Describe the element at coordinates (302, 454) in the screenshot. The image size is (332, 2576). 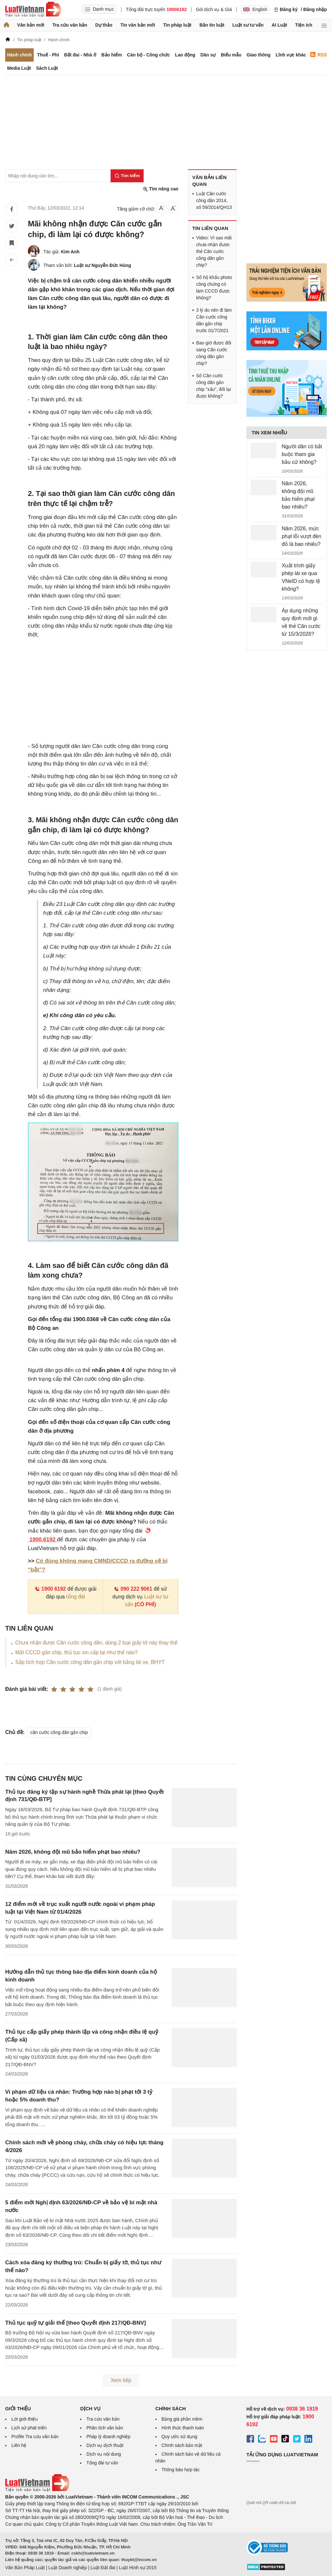
I see `Người dân có bắt buộc tham gia bầu cử không?` at that location.